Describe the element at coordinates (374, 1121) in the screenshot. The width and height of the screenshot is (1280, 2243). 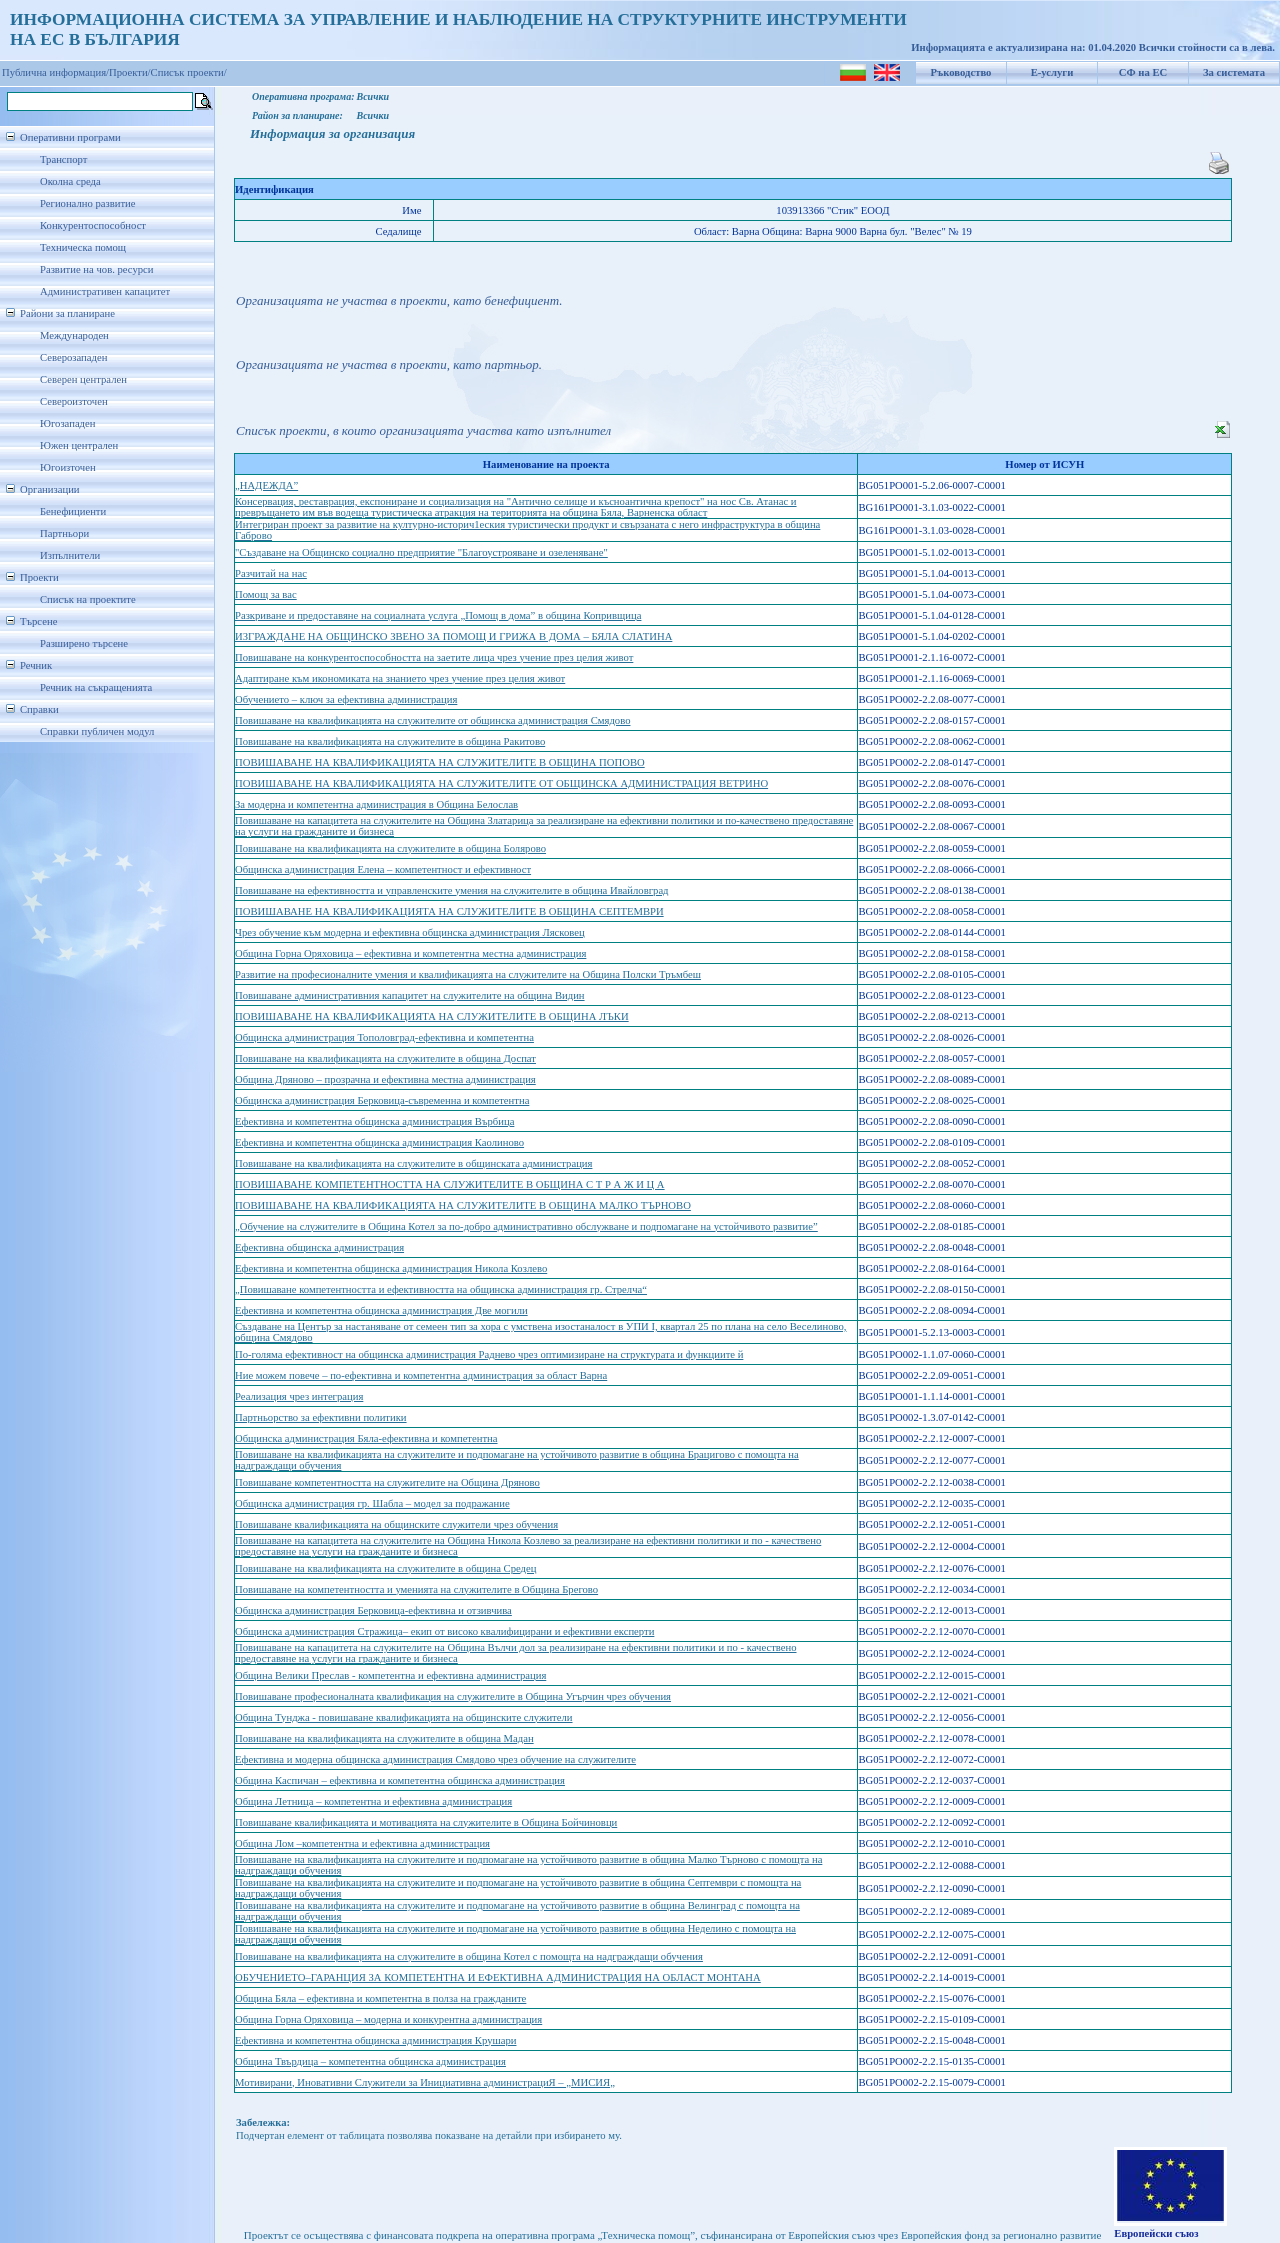
I see `Ефективна и компетентна общинска администрация Върбица` at that location.